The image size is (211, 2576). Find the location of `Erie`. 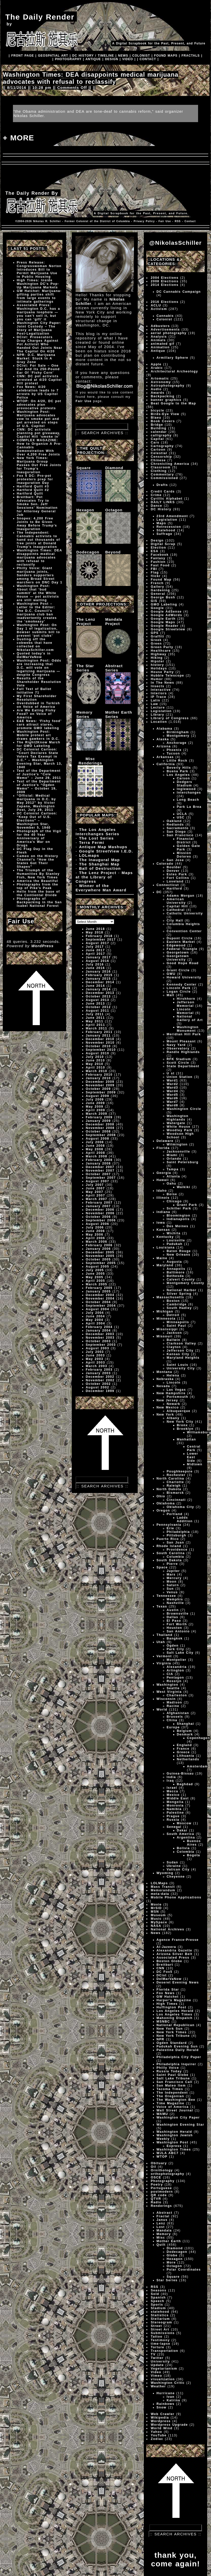

Erie is located at coordinates (170, 1528).